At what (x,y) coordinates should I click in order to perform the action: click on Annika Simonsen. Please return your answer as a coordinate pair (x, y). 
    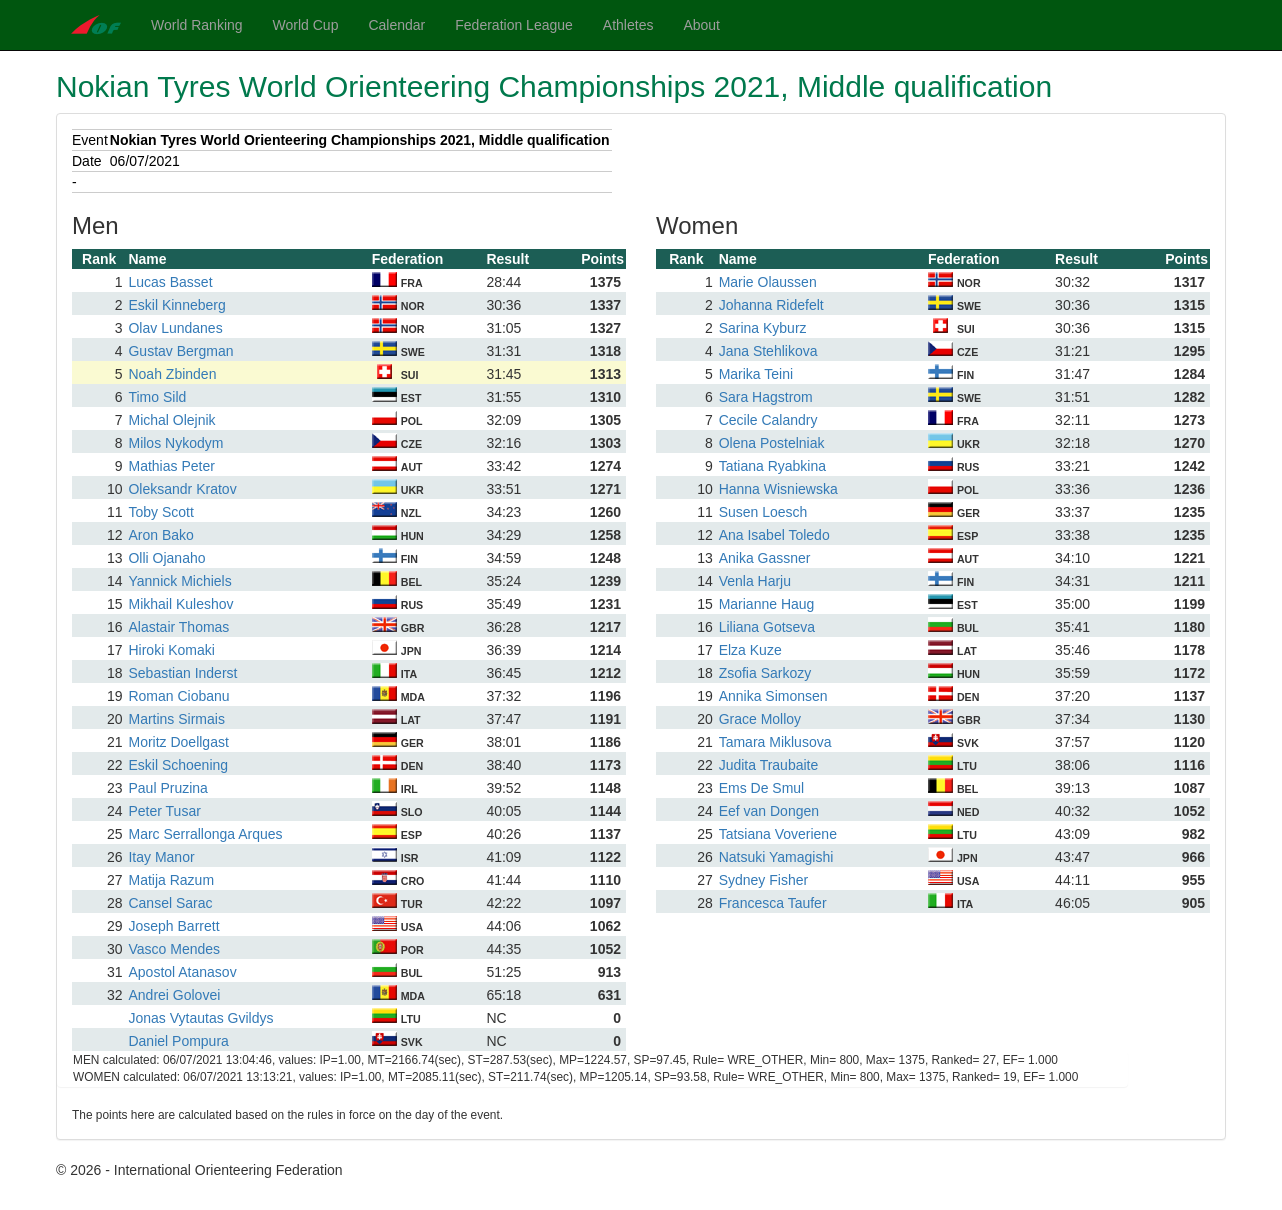
    Looking at the image, I should click on (773, 696).